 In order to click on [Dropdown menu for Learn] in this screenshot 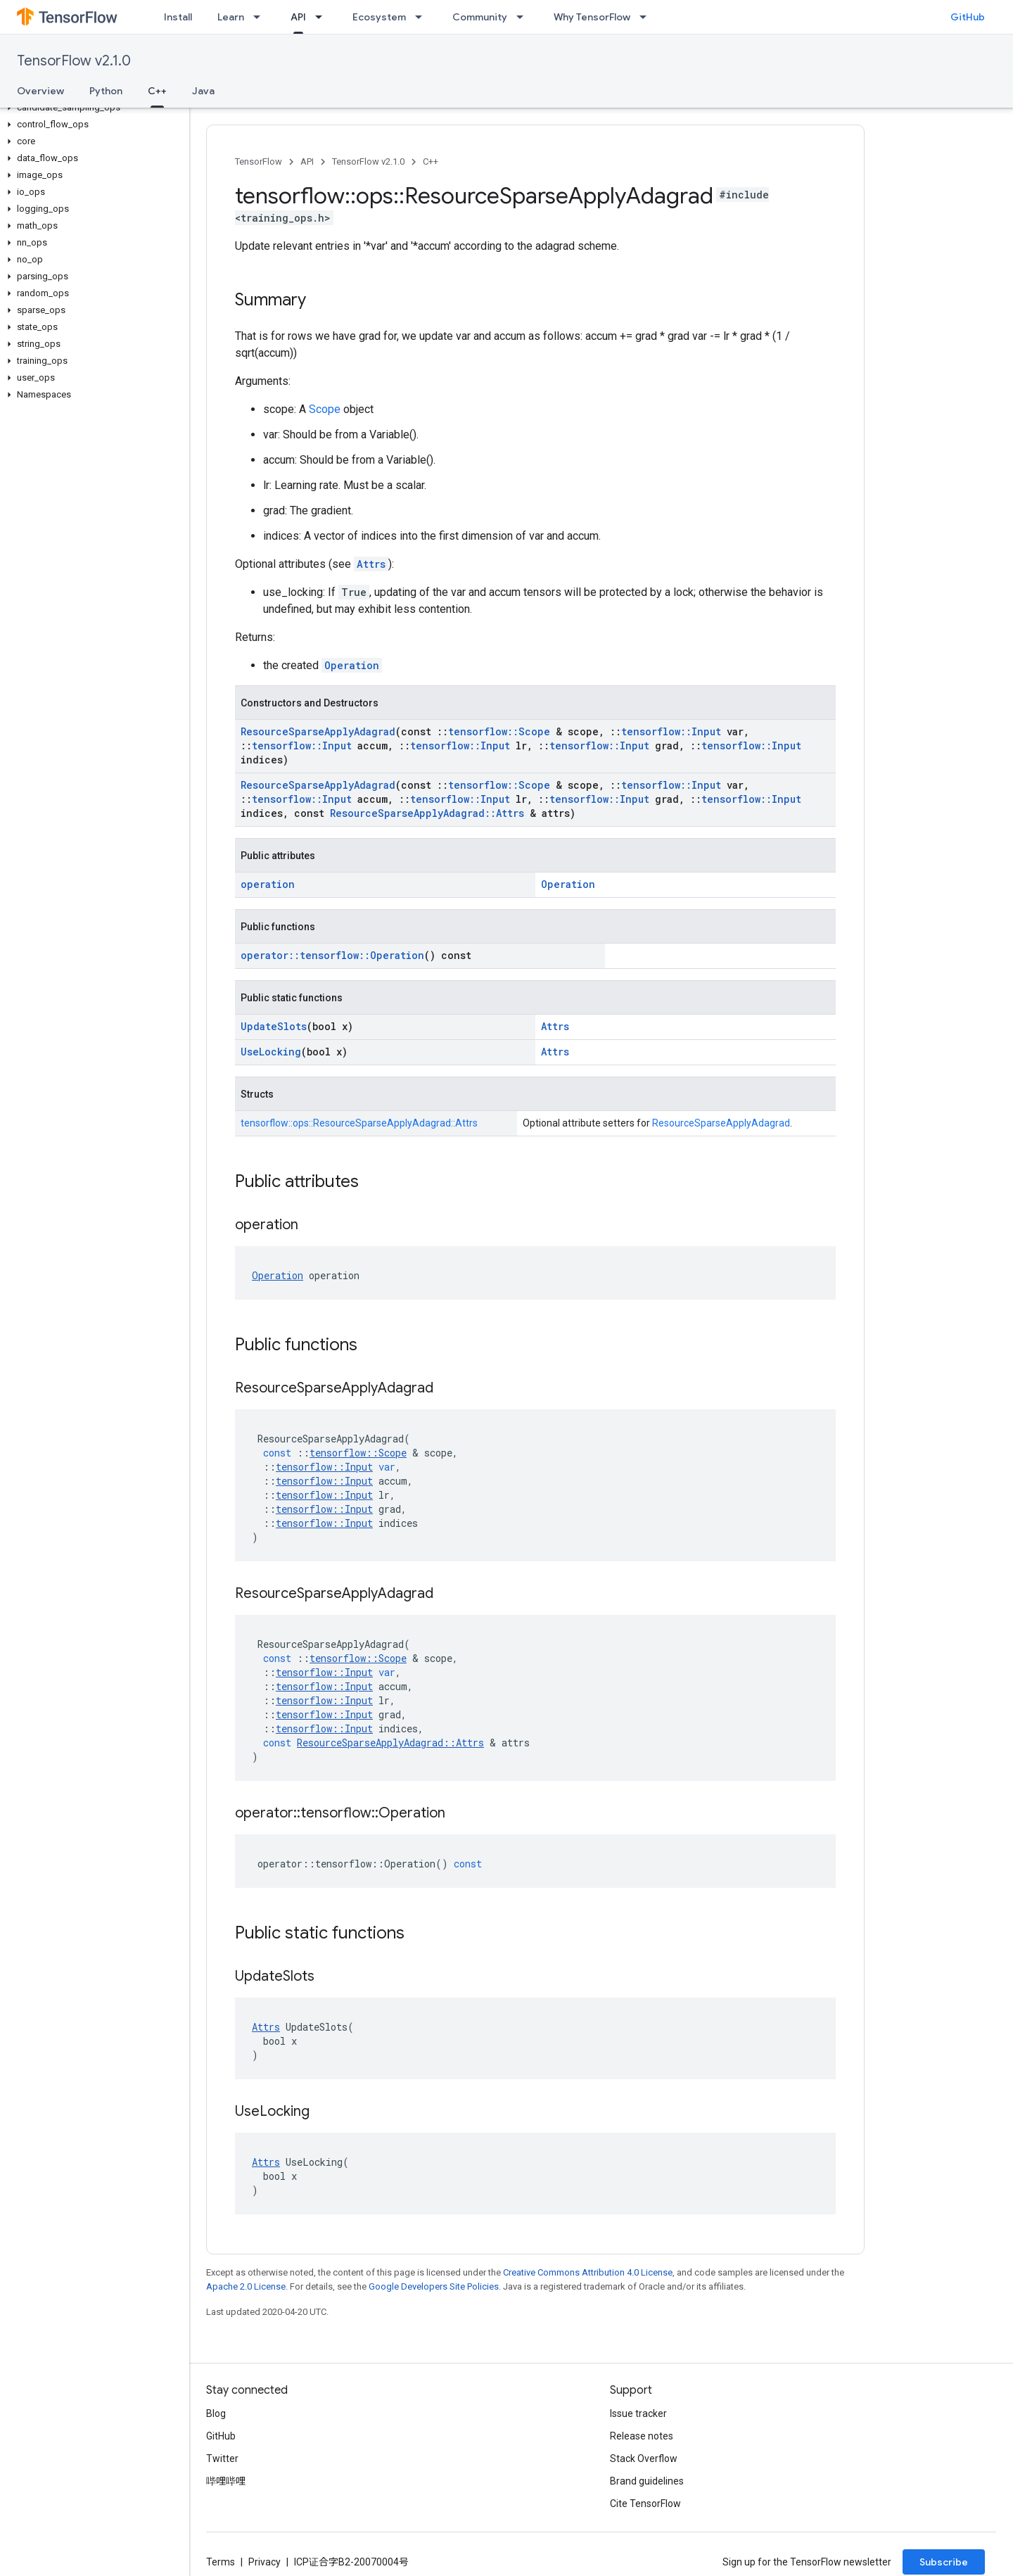, I will do `click(261, 17)`.